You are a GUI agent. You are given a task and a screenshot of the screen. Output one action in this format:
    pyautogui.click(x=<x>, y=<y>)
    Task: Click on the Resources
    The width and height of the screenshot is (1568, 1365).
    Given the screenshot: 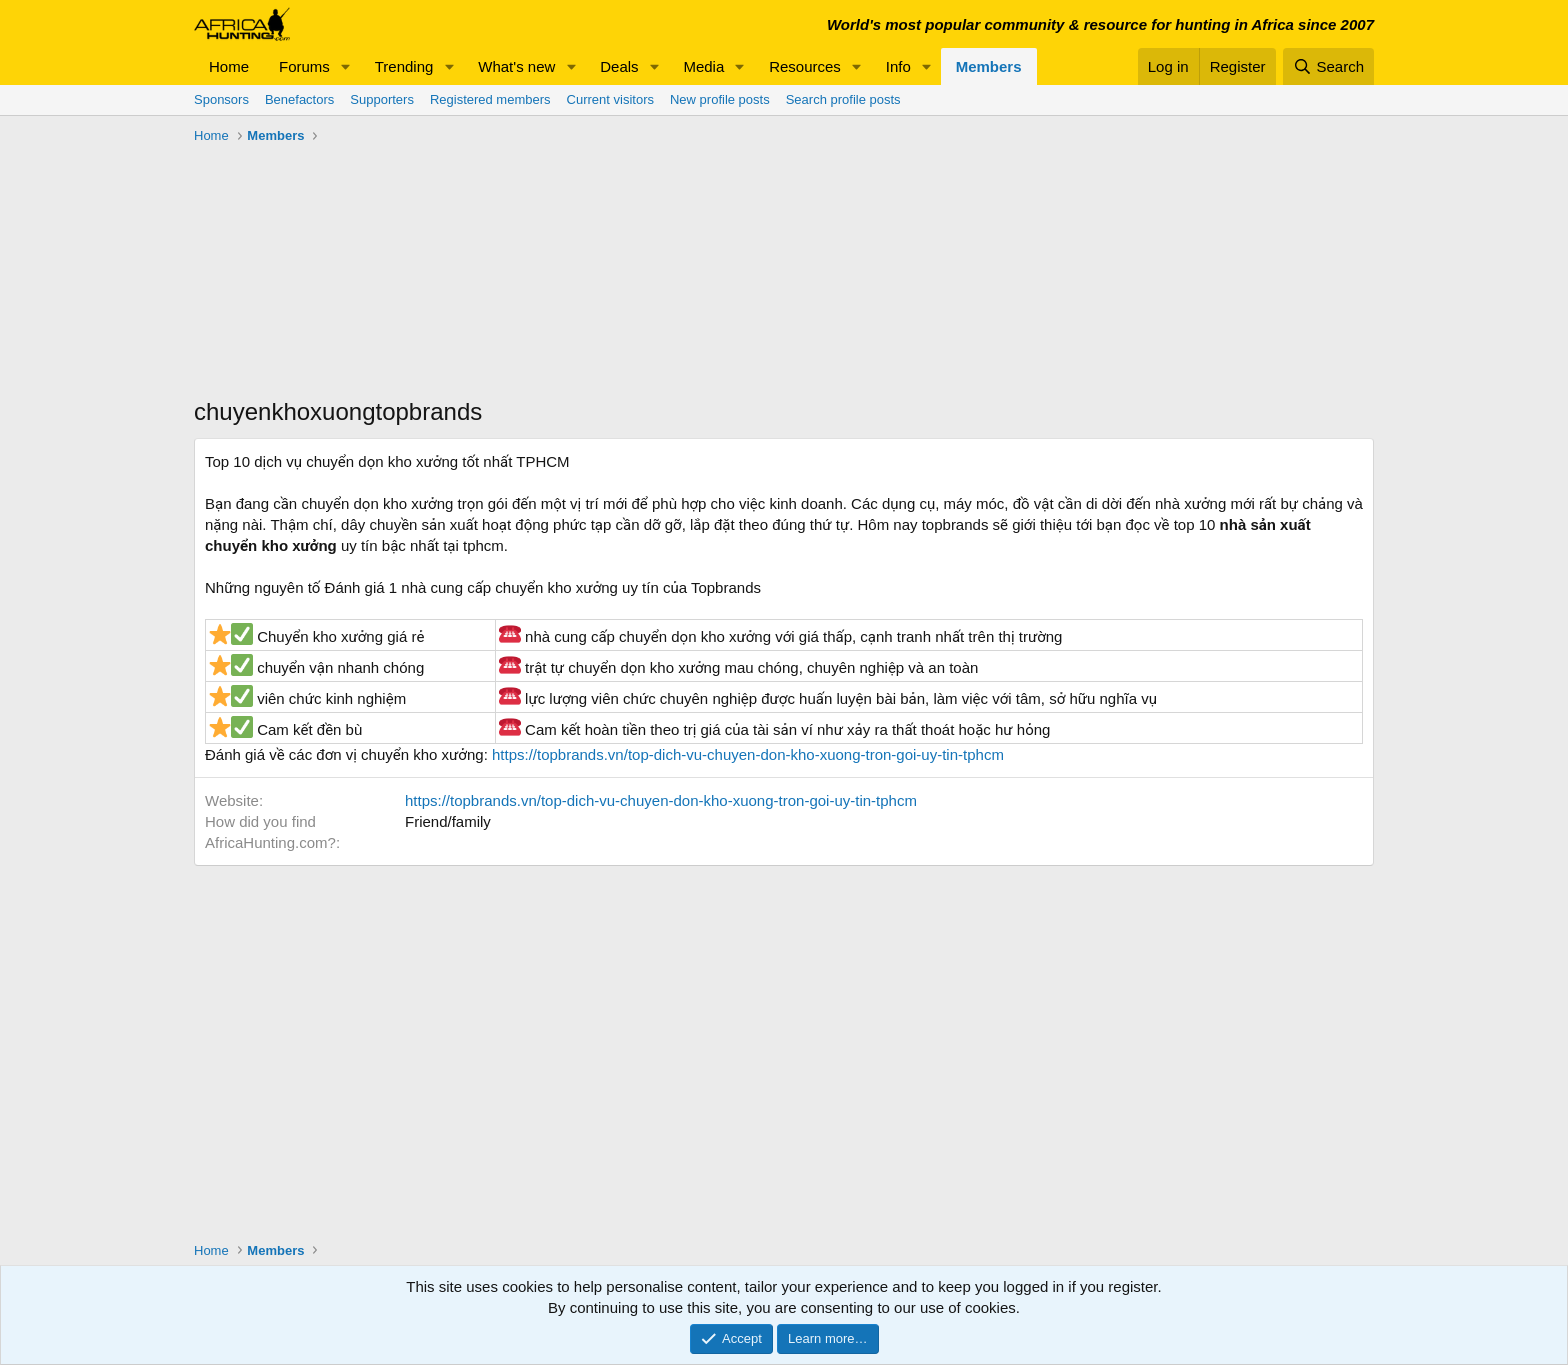 What is the action you would take?
    pyautogui.click(x=805, y=66)
    